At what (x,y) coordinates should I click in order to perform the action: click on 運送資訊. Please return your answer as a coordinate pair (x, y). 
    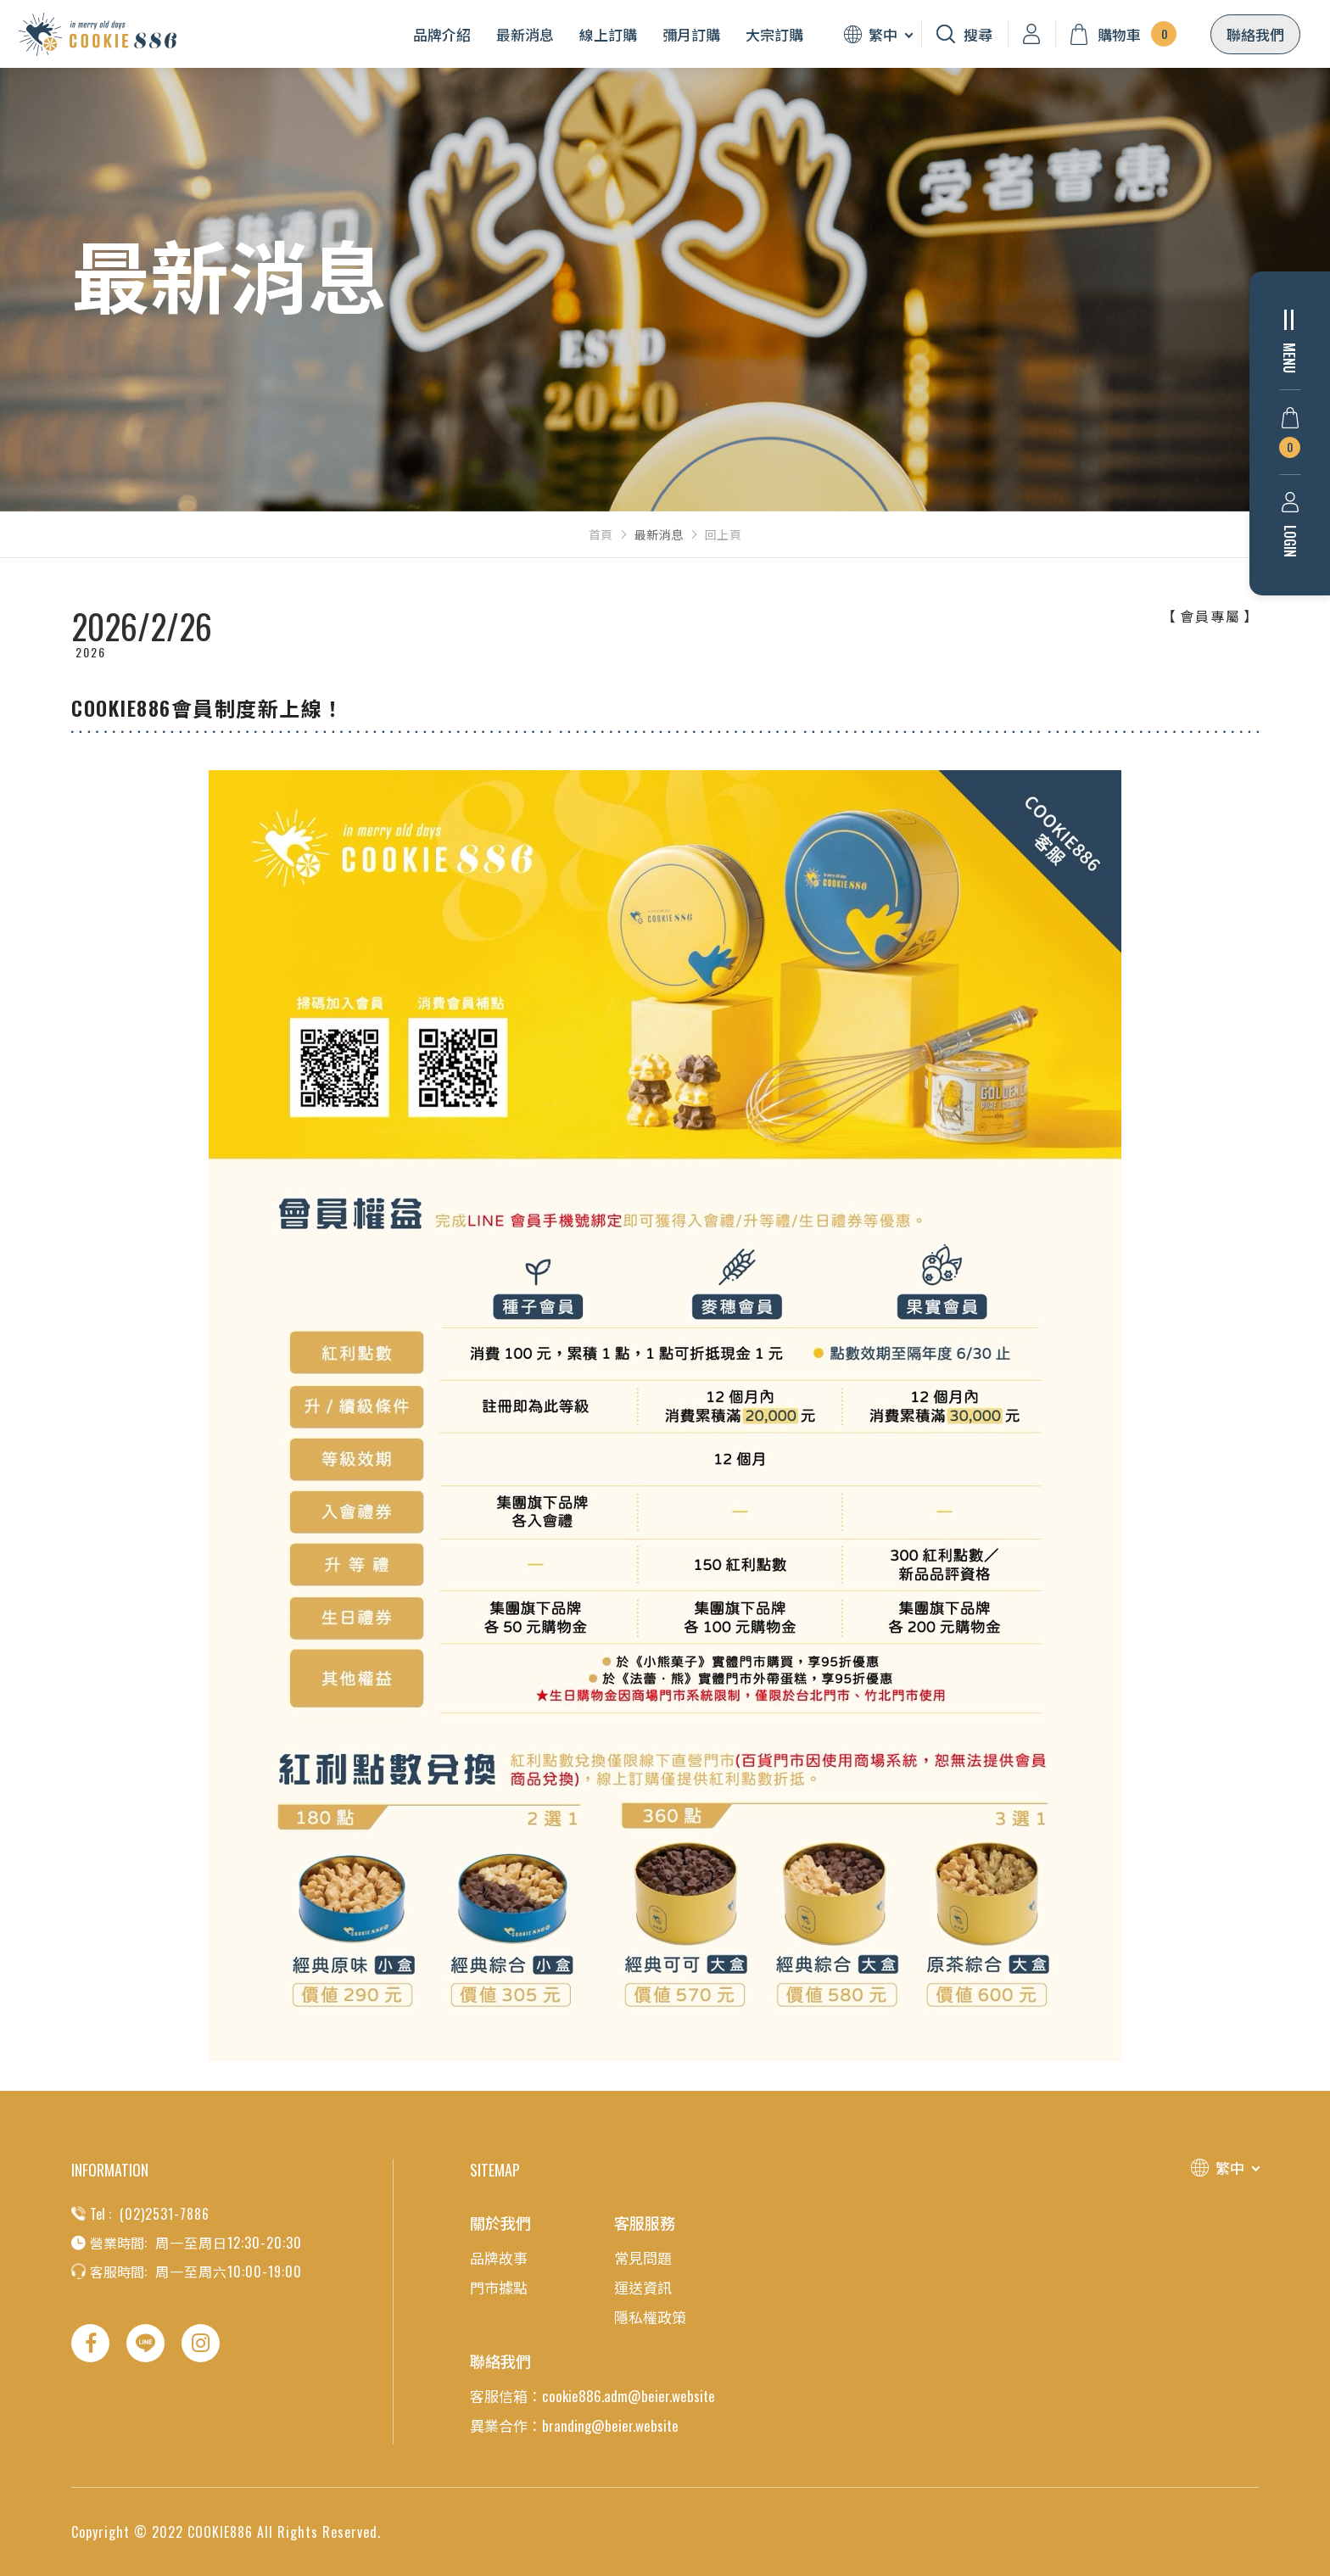
    Looking at the image, I should click on (643, 2287).